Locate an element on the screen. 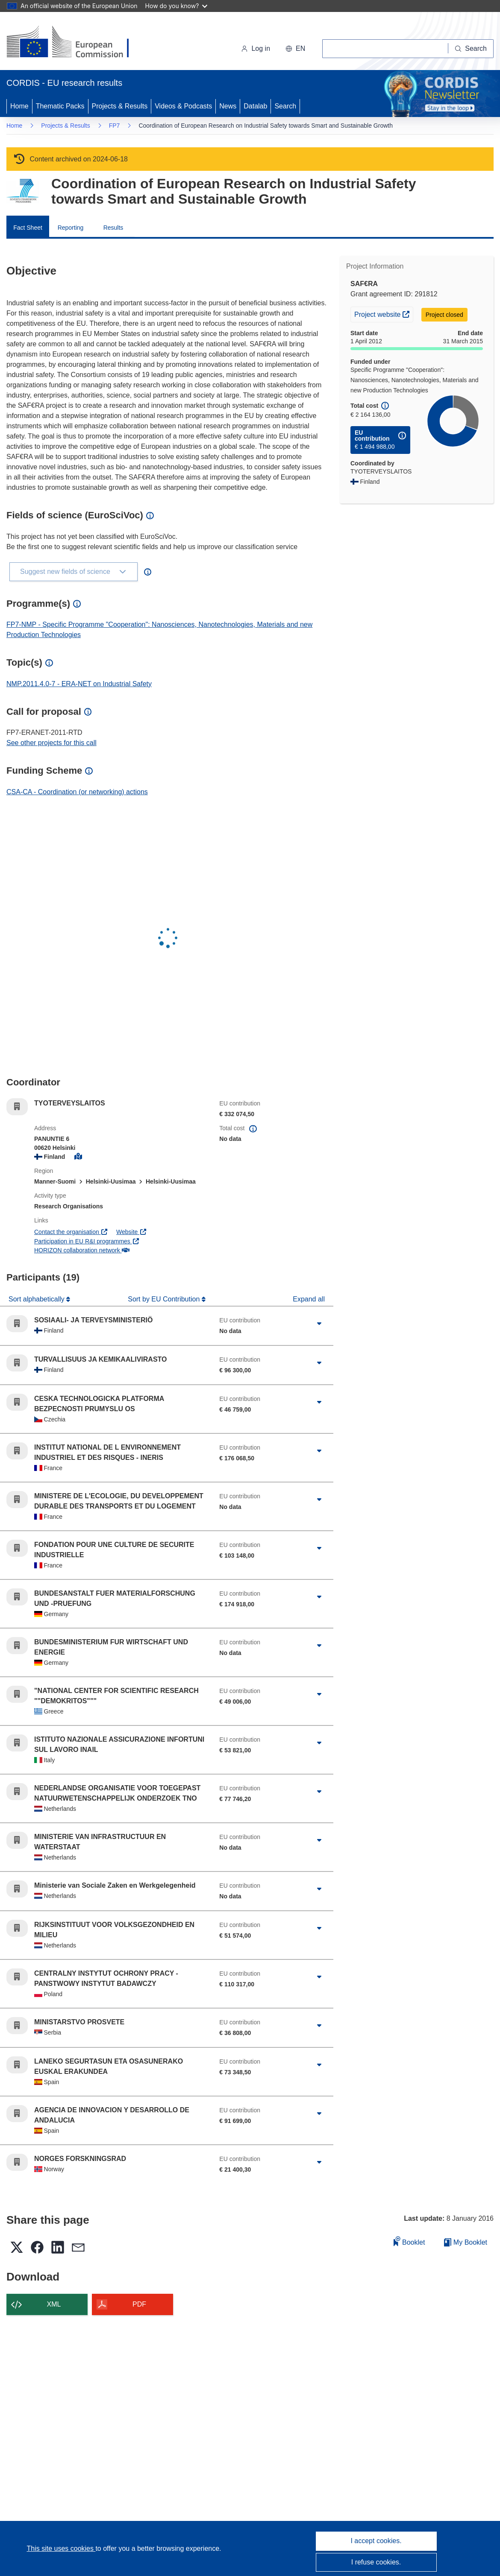 Image resolution: width=500 pixels, height=2576 pixels. Sort by EU Contribution is located at coordinates (165, 1299).